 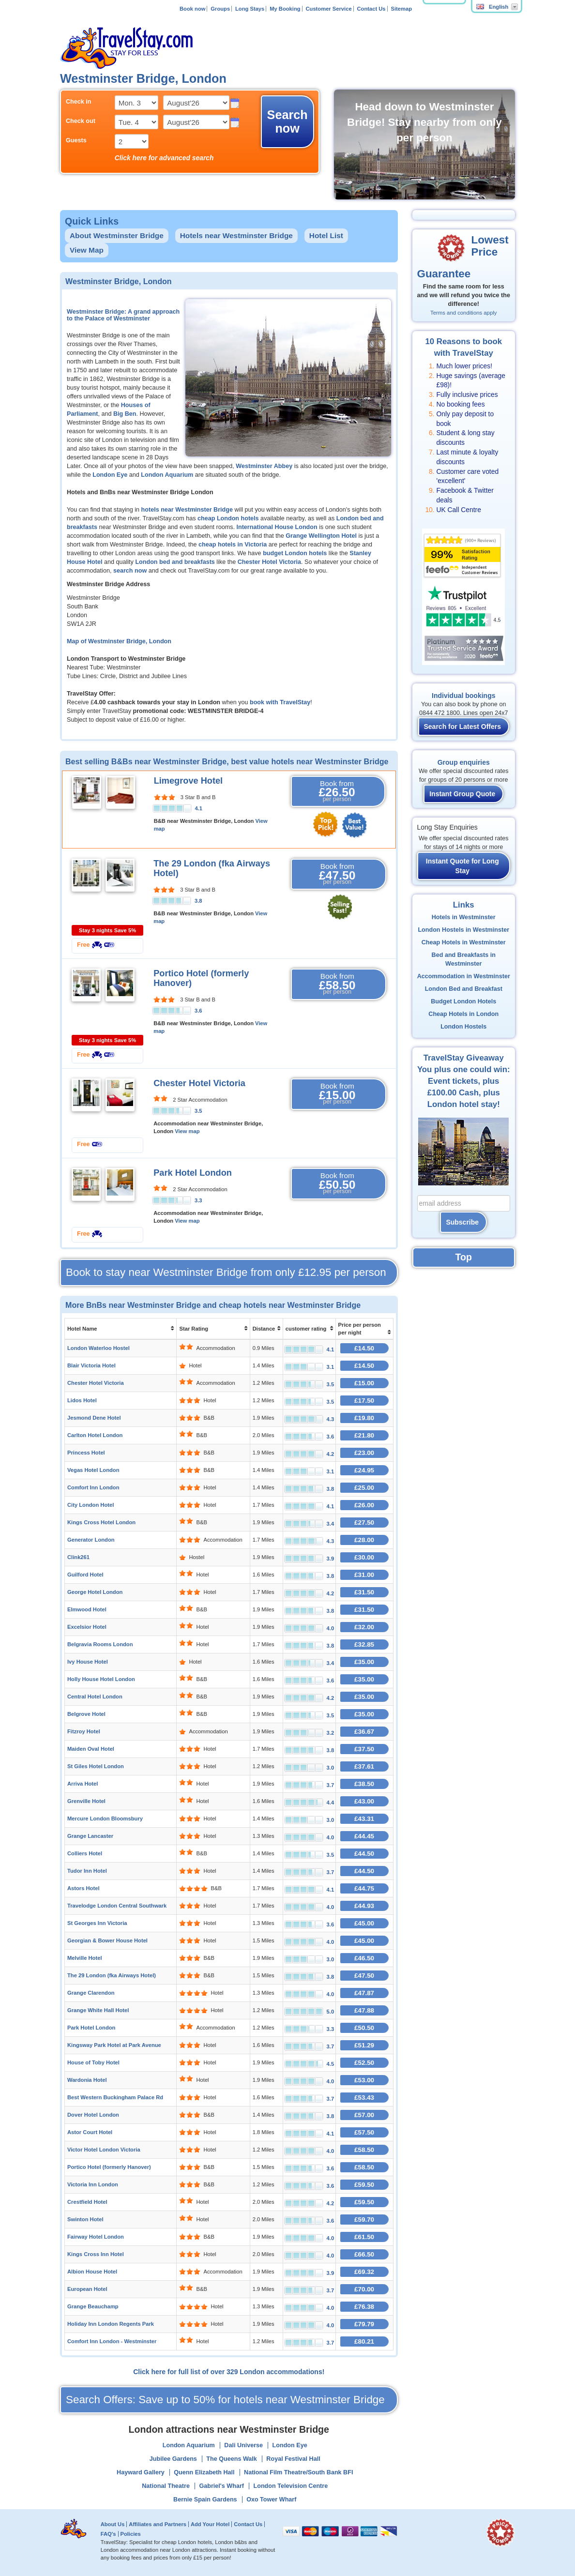 What do you see at coordinates (115, 2097) in the screenshot?
I see `Best Western Buckingham Palace Rd` at bounding box center [115, 2097].